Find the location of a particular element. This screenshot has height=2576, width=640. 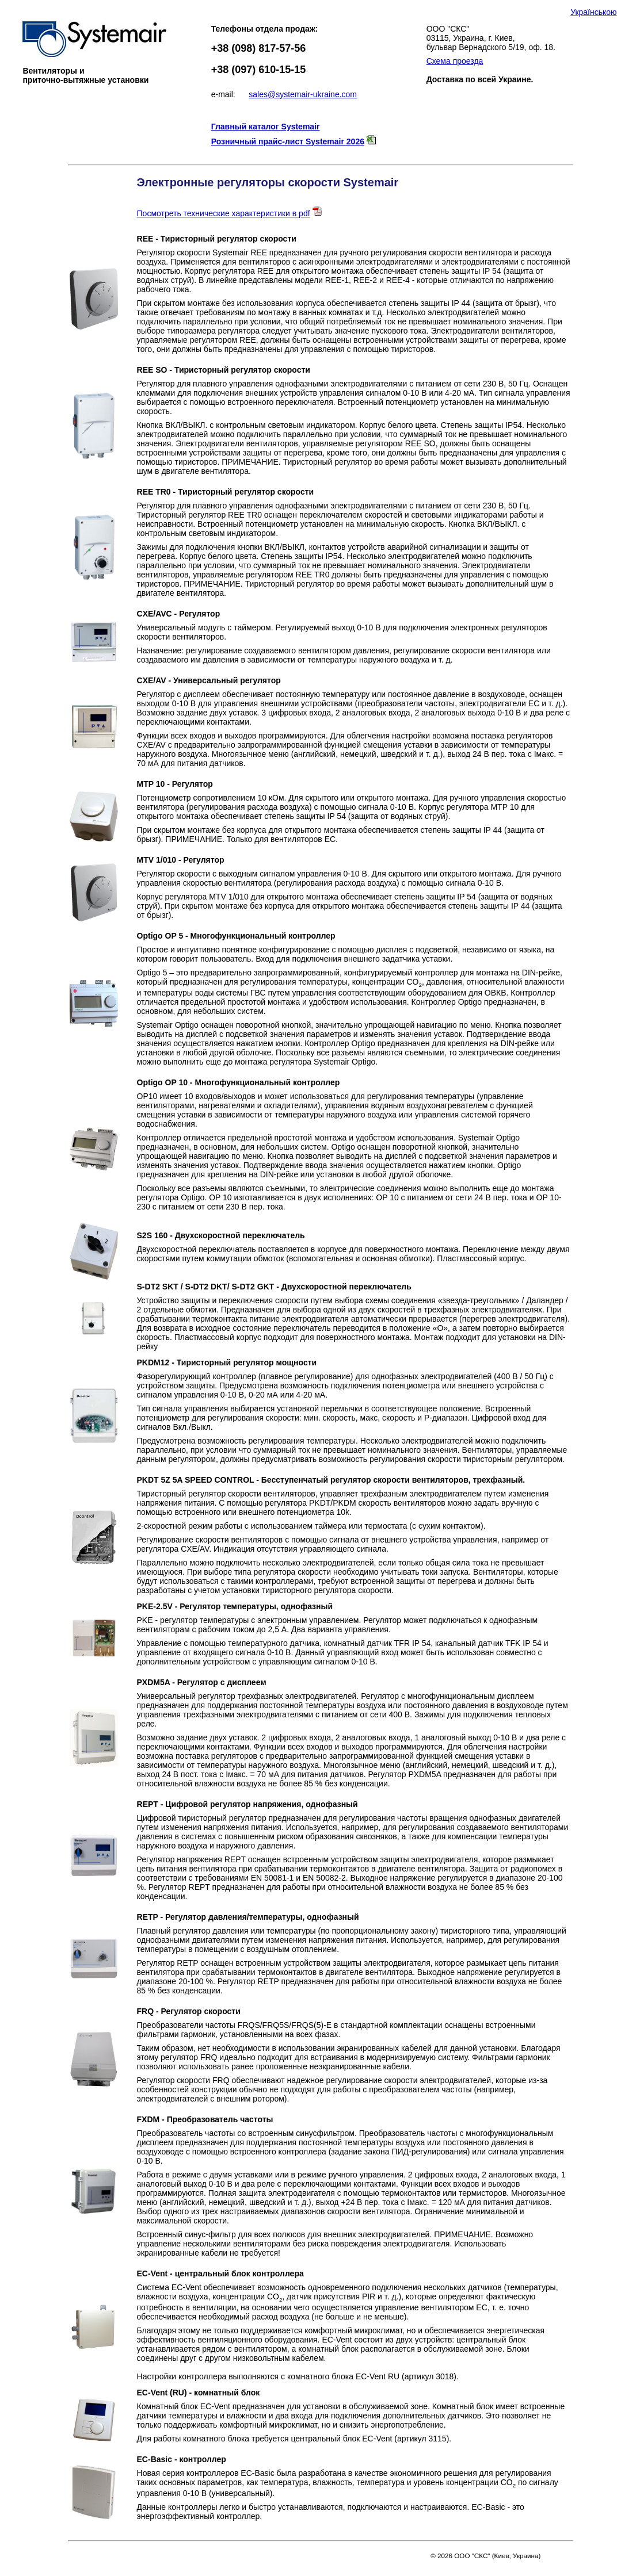

Главный каталог Systemair is located at coordinates (265, 126).